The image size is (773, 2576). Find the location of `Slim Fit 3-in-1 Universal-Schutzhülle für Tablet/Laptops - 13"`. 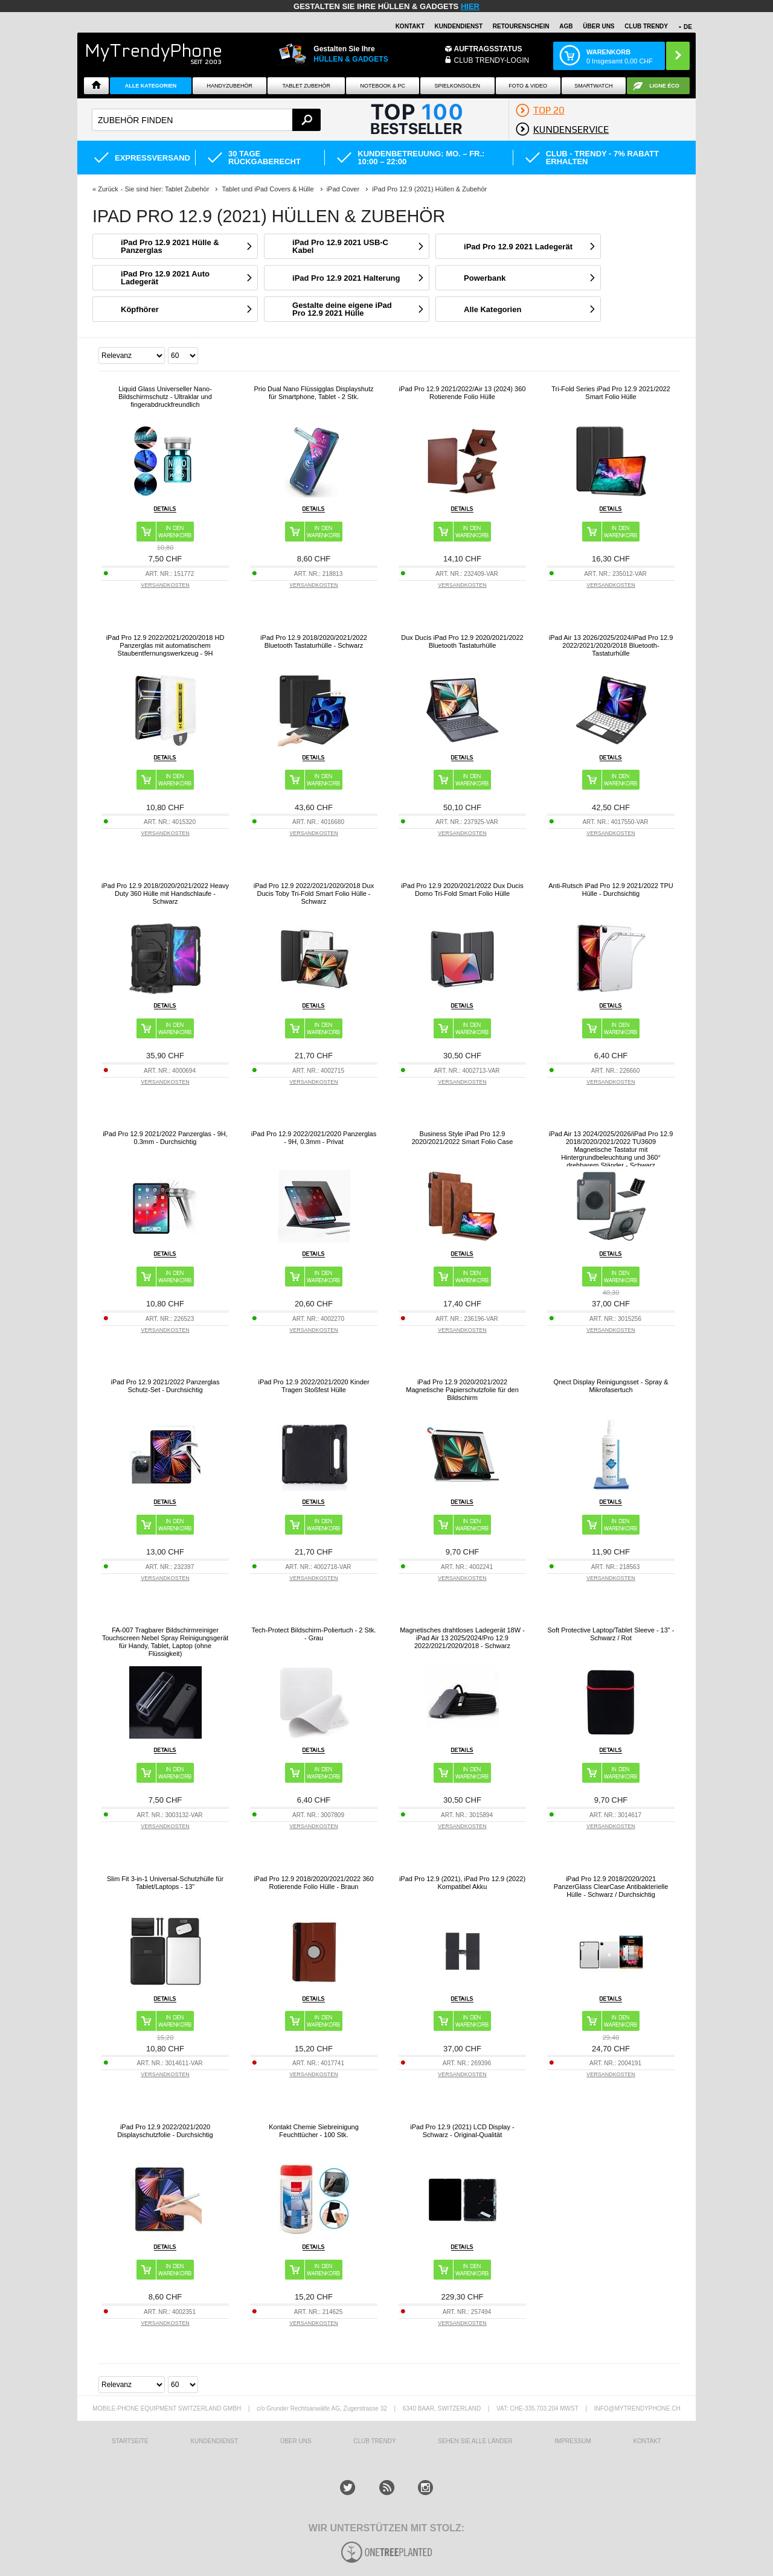

Slim Fit 3-in-1 Universal-Schutzhülle für Tablet/Laptops - 13" is located at coordinates (165, 1882).